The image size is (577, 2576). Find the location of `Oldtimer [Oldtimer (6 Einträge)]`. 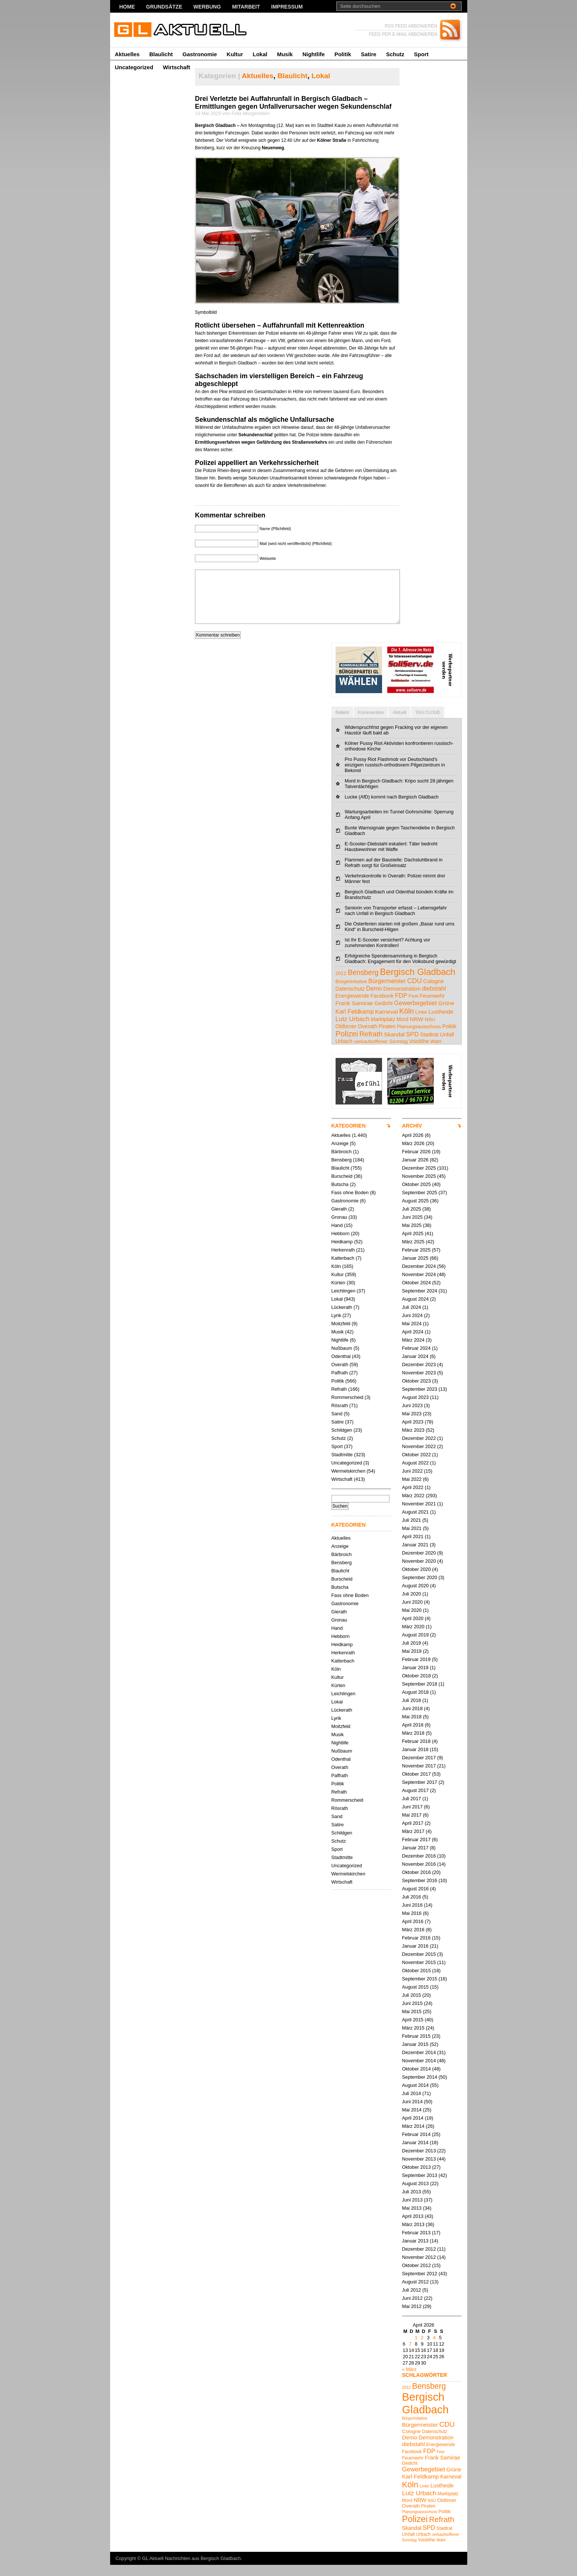

Oldtimer [Oldtimer (6 Einträge)] is located at coordinates (346, 1037).